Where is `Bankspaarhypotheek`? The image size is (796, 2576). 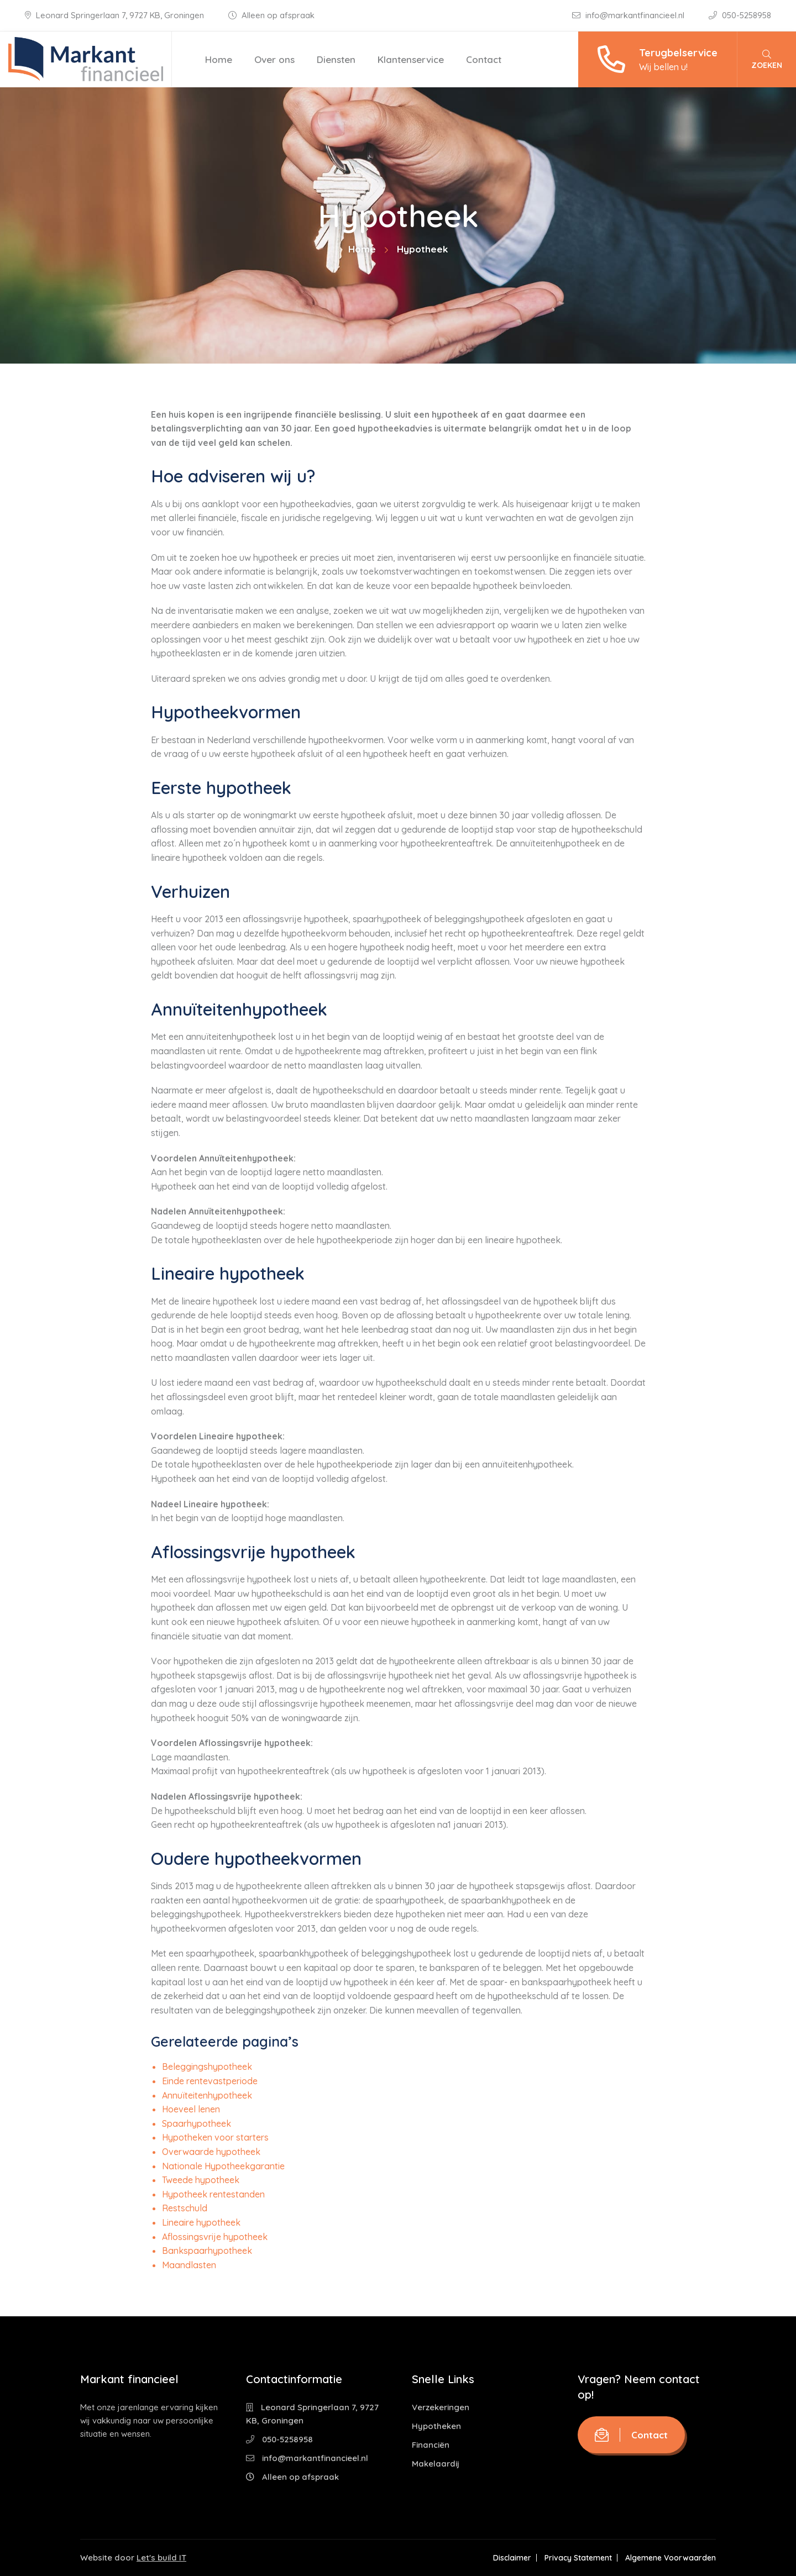
Bankspaarhypotheek is located at coordinates (207, 2250).